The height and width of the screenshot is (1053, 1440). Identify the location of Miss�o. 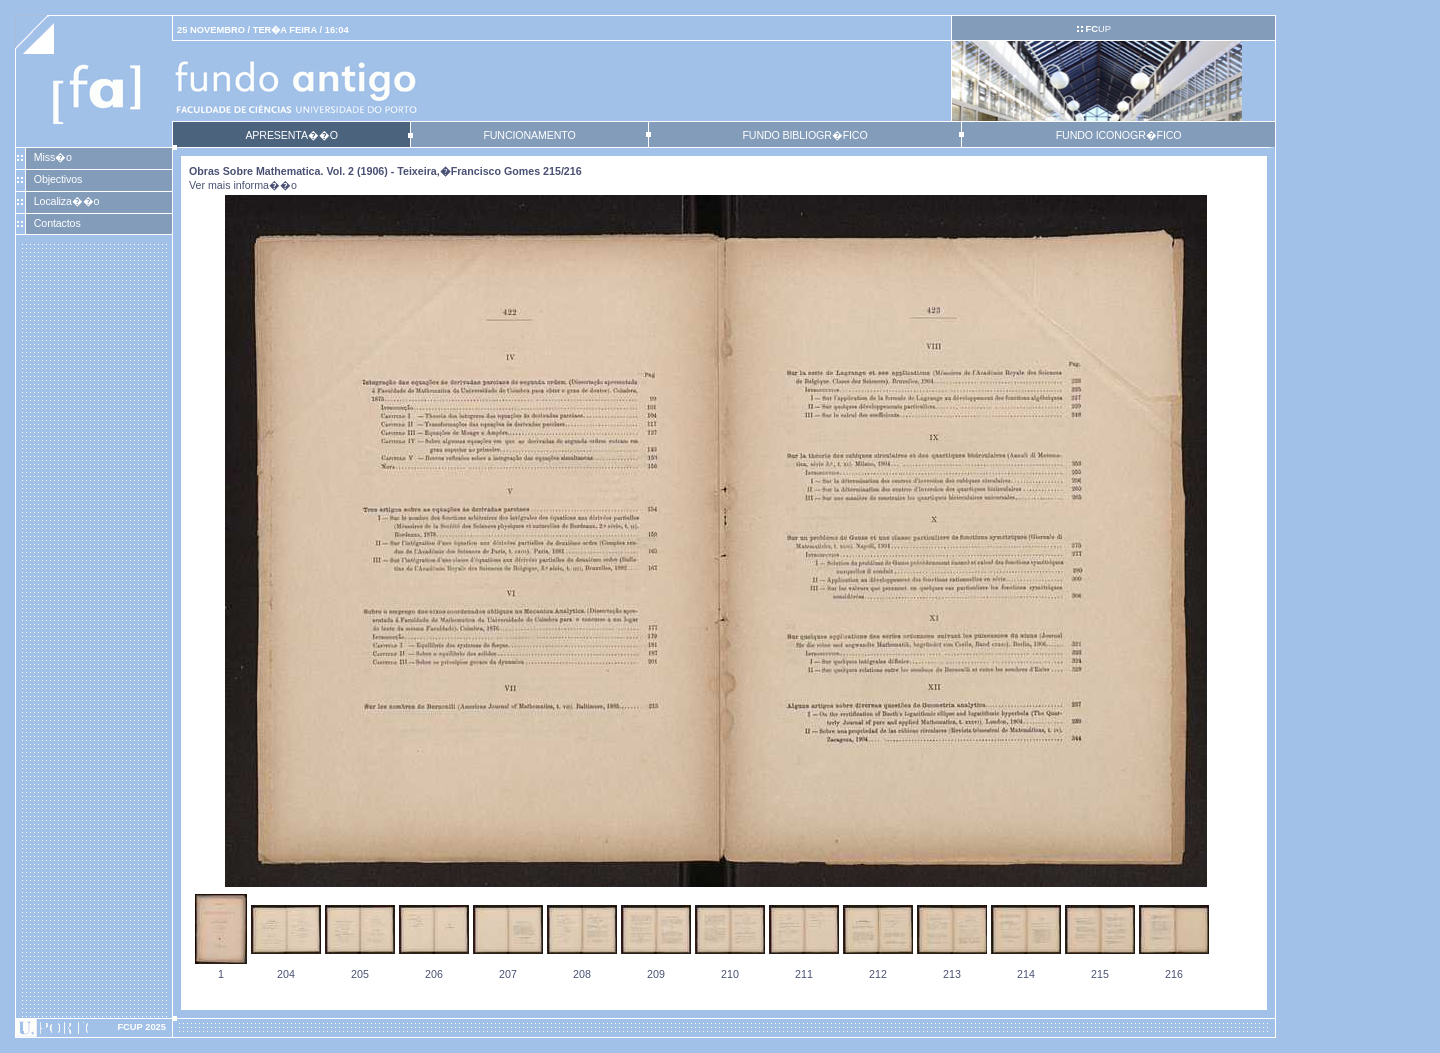
(53, 157).